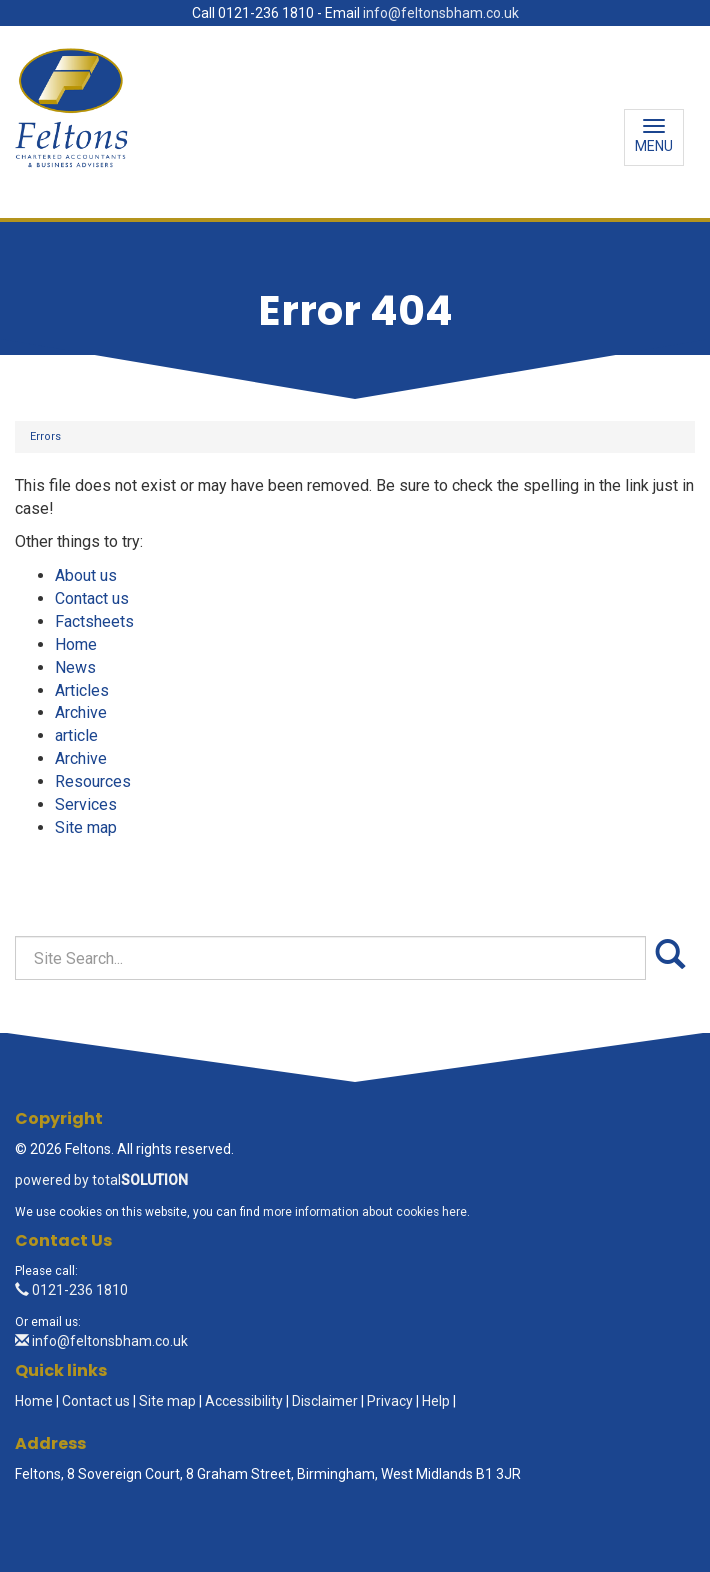 The image size is (710, 1572). What do you see at coordinates (76, 735) in the screenshot?
I see `article` at bounding box center [76, 735].